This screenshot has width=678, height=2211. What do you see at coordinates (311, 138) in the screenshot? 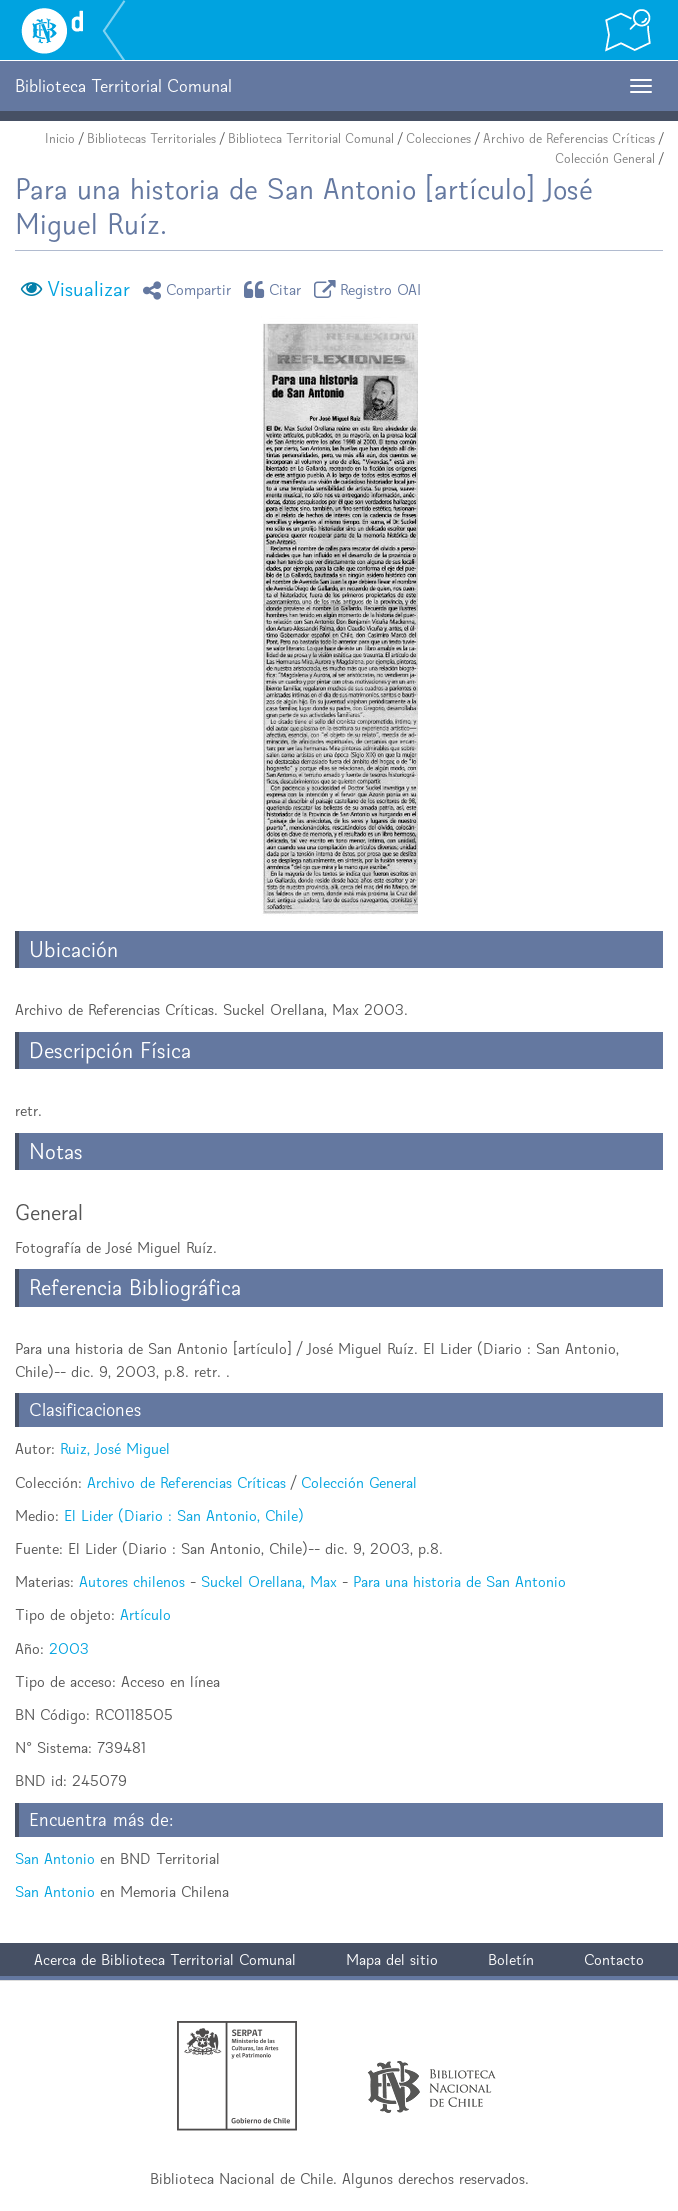
I see `Biblioteca Territorial Comunal` at bounding box center [311, 138].